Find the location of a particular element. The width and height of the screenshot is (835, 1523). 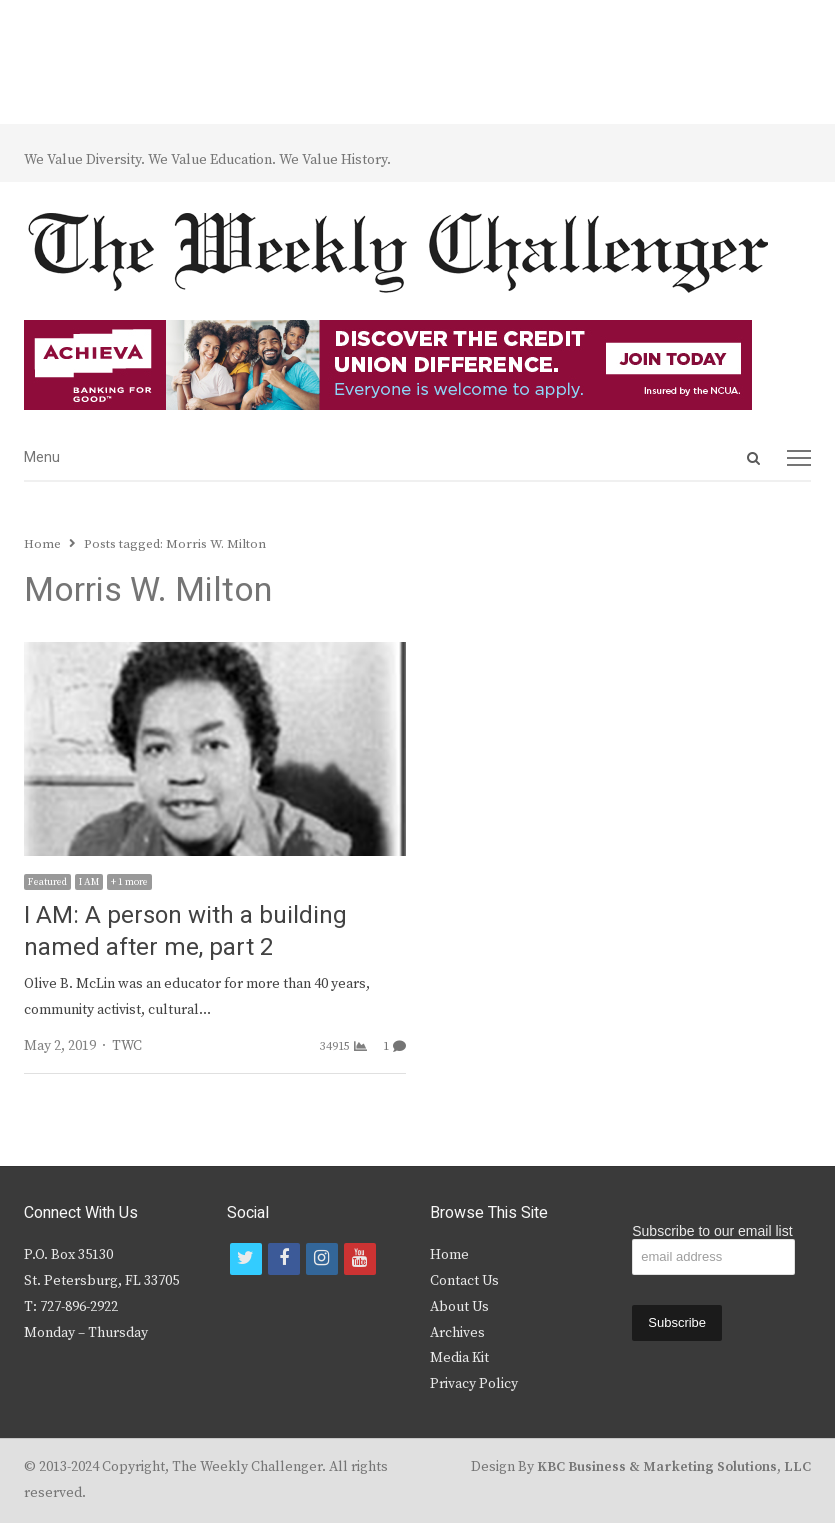

Media Kit is located at coordinates (459, 1358).